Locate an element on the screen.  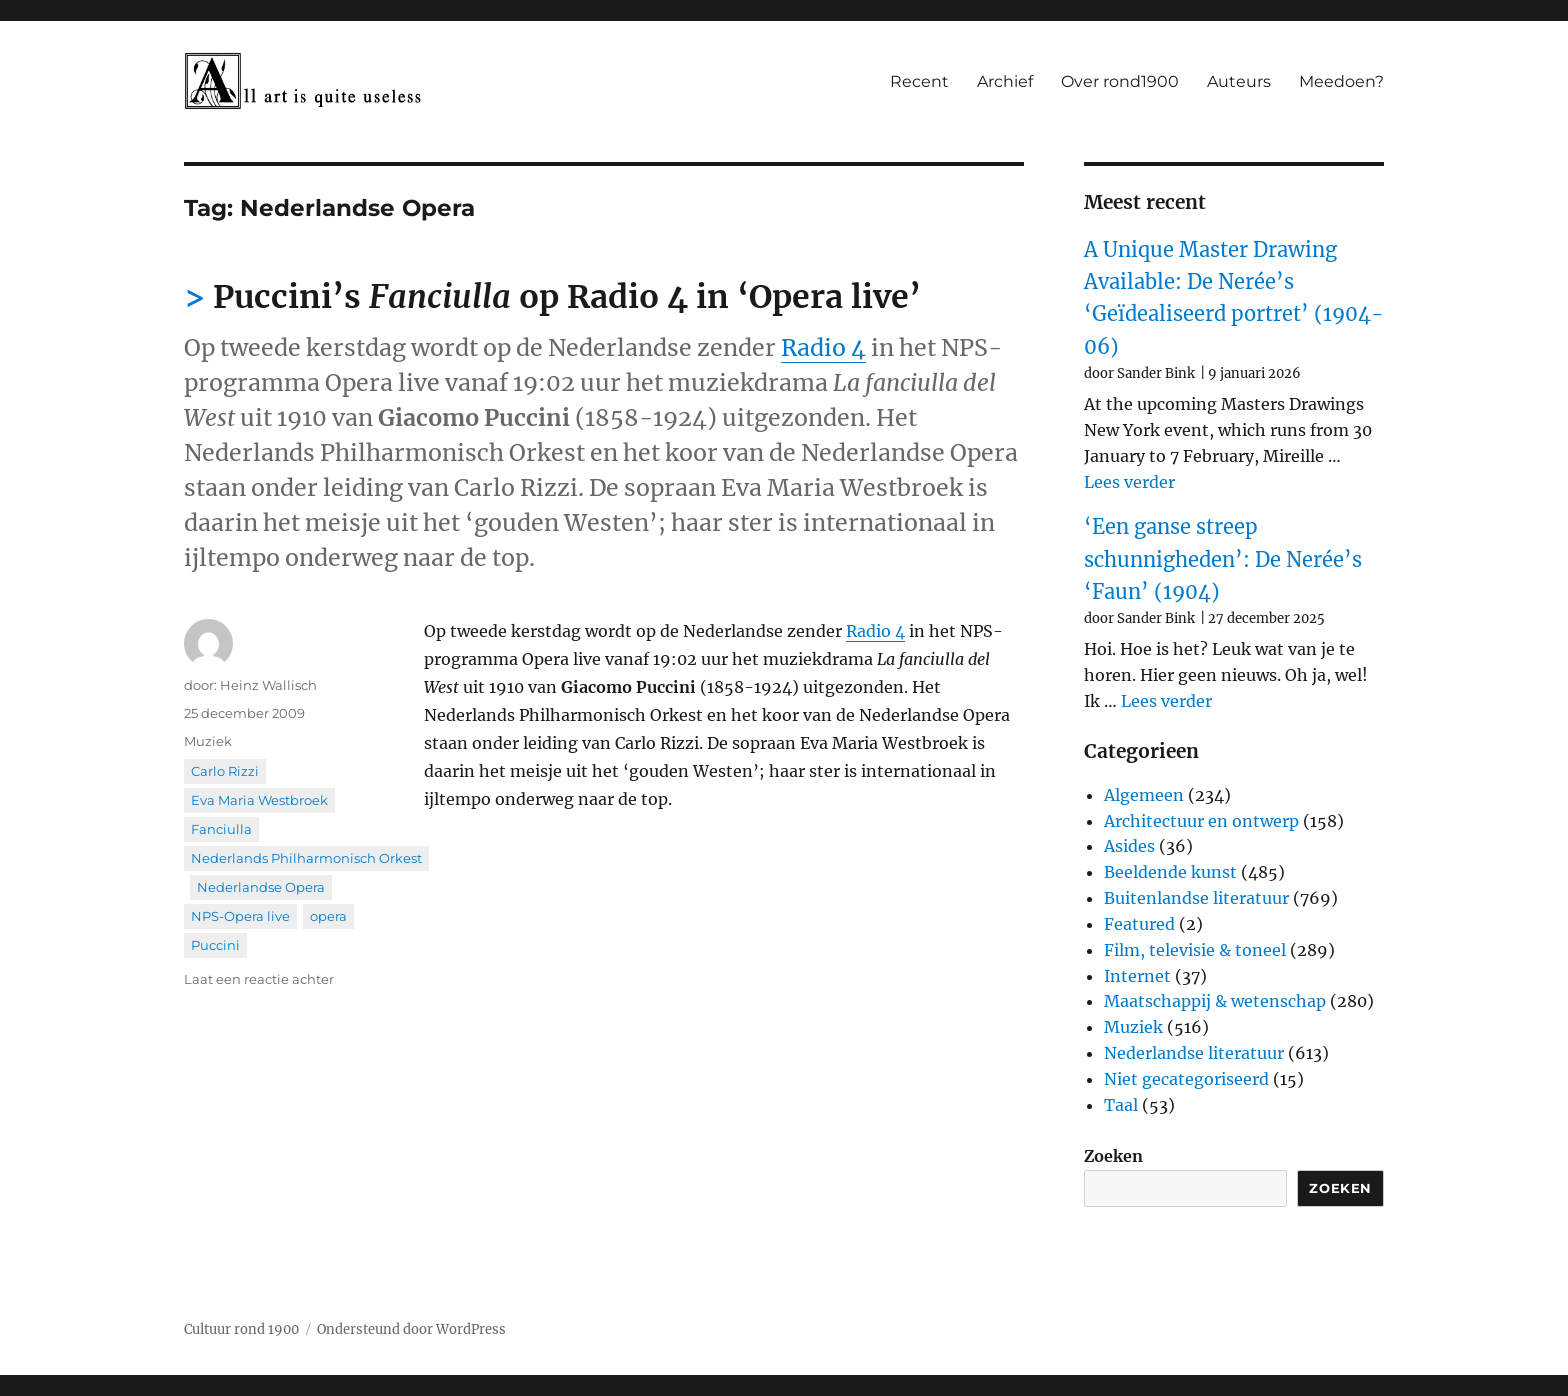
Puccini is located at coordinates (215, 945).